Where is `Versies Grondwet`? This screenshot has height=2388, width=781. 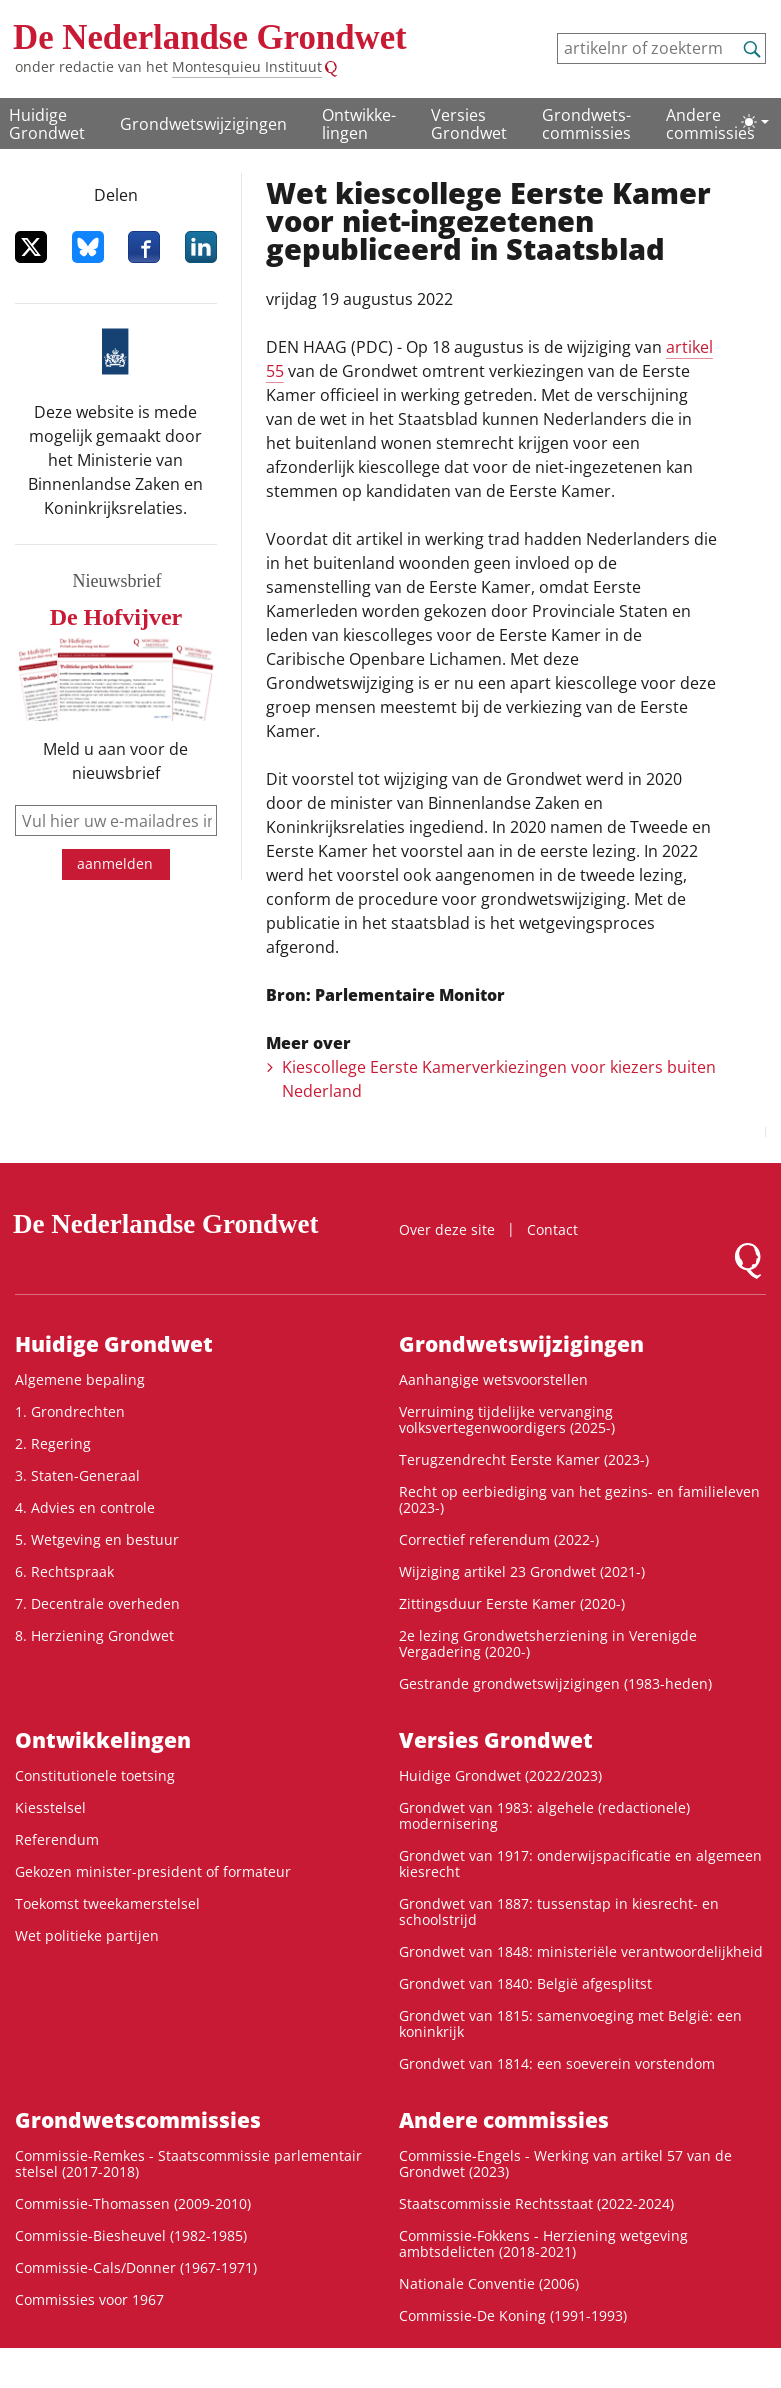
Versies Grondwet is located at coordinates (469, 124).